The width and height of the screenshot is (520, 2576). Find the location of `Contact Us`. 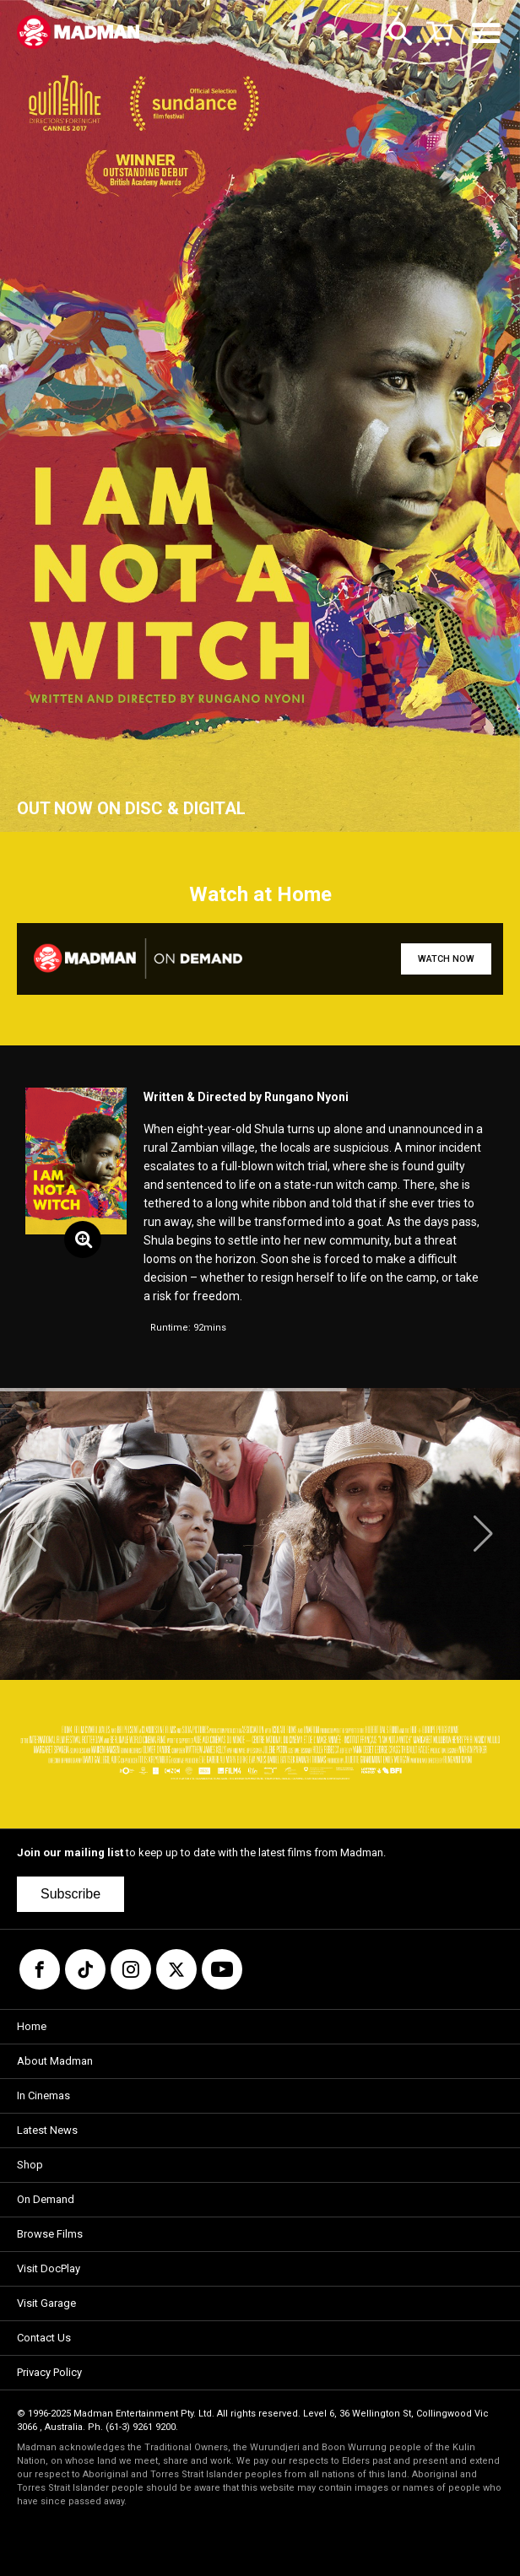

Contact Us is located at coordinates (44, 2337).